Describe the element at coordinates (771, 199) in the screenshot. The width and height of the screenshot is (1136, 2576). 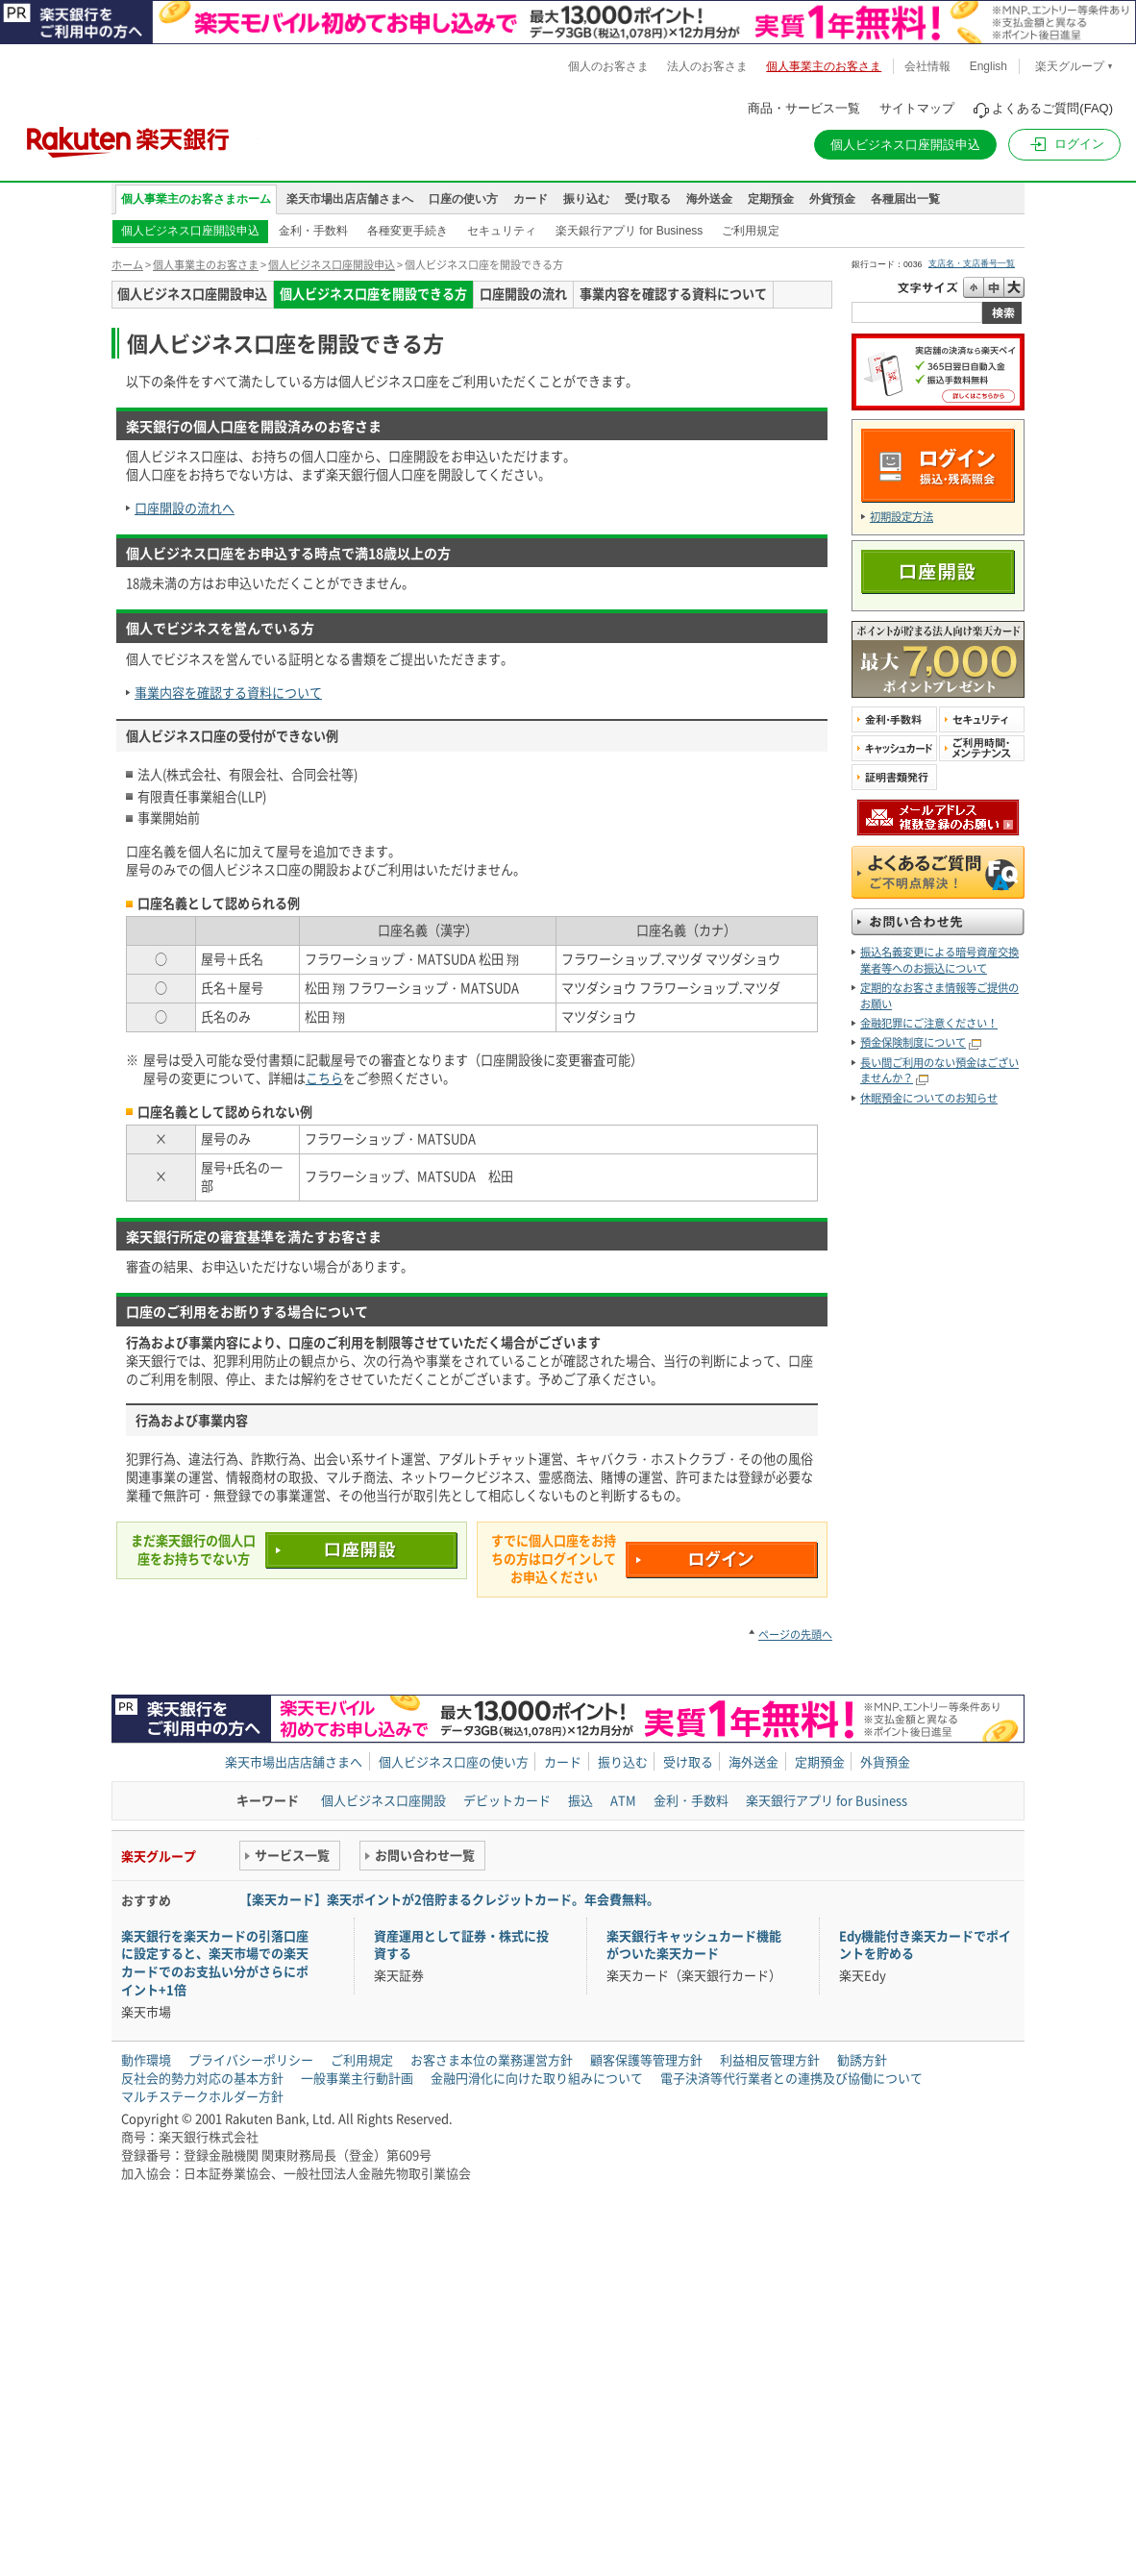
I see `定期預金` at that location.